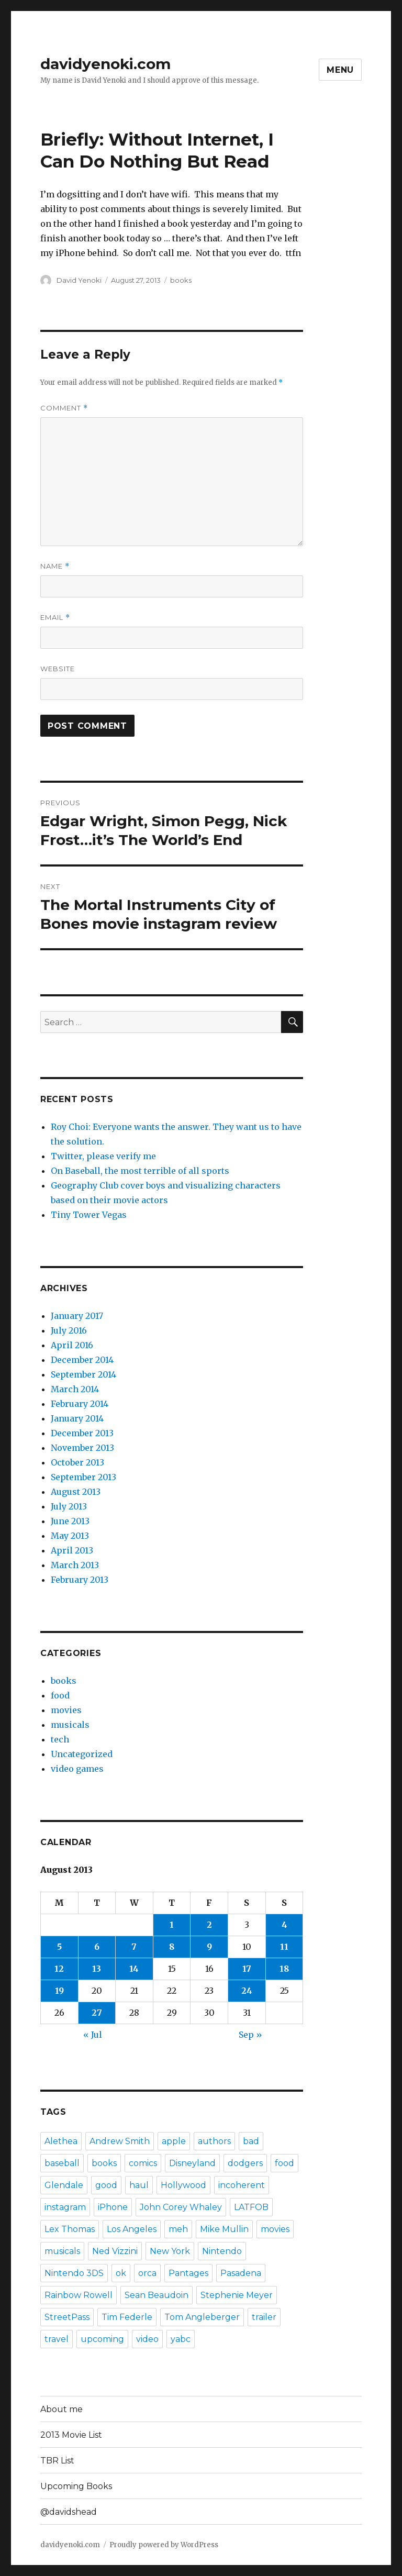 This screenshot has height=2576, width=402. I want to click on davidyenoki.com, so click(105, 64).